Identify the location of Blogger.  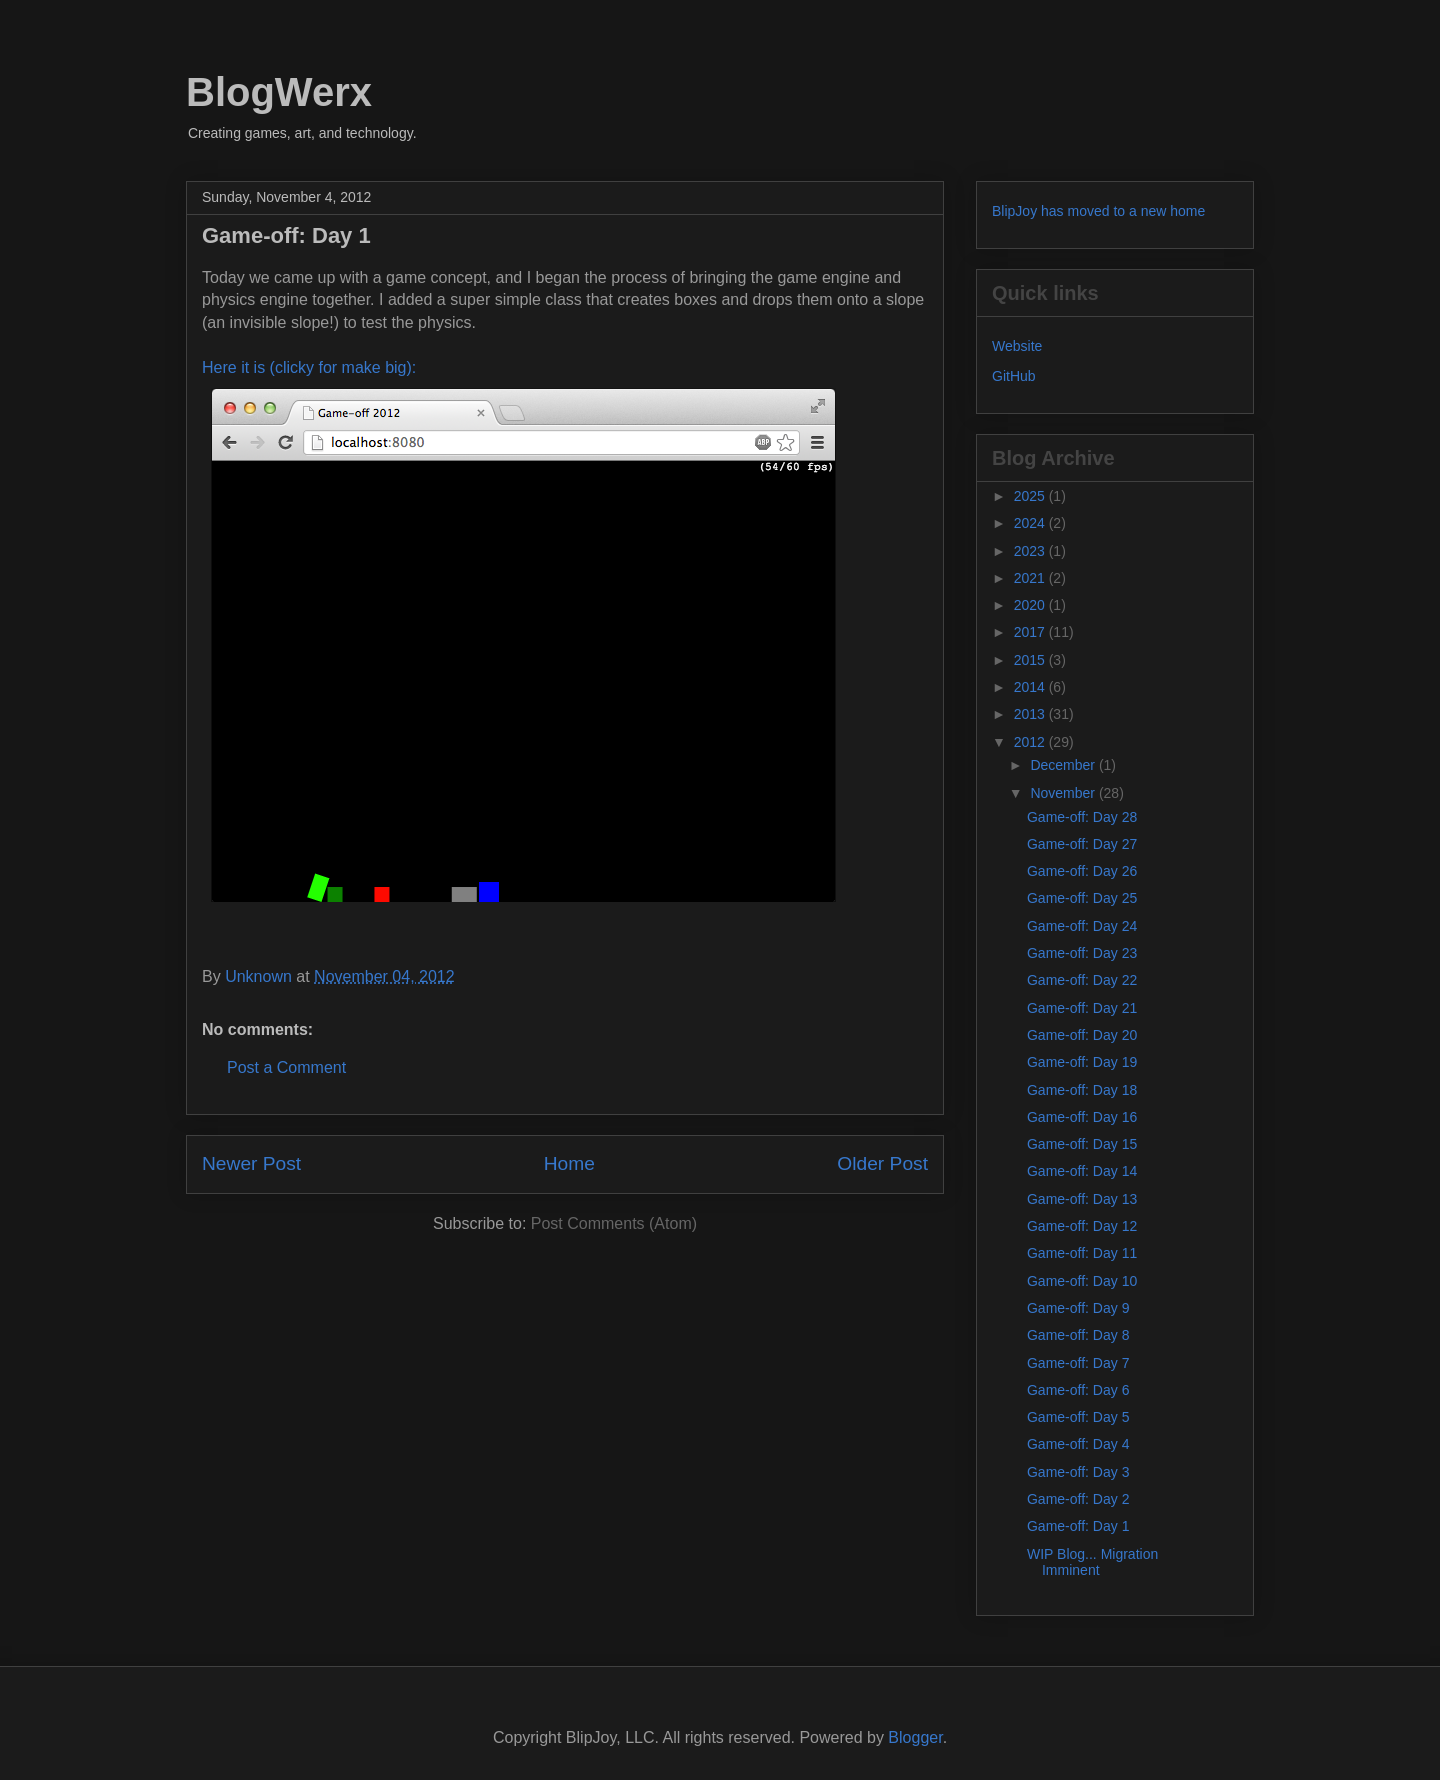
(915, 1737).